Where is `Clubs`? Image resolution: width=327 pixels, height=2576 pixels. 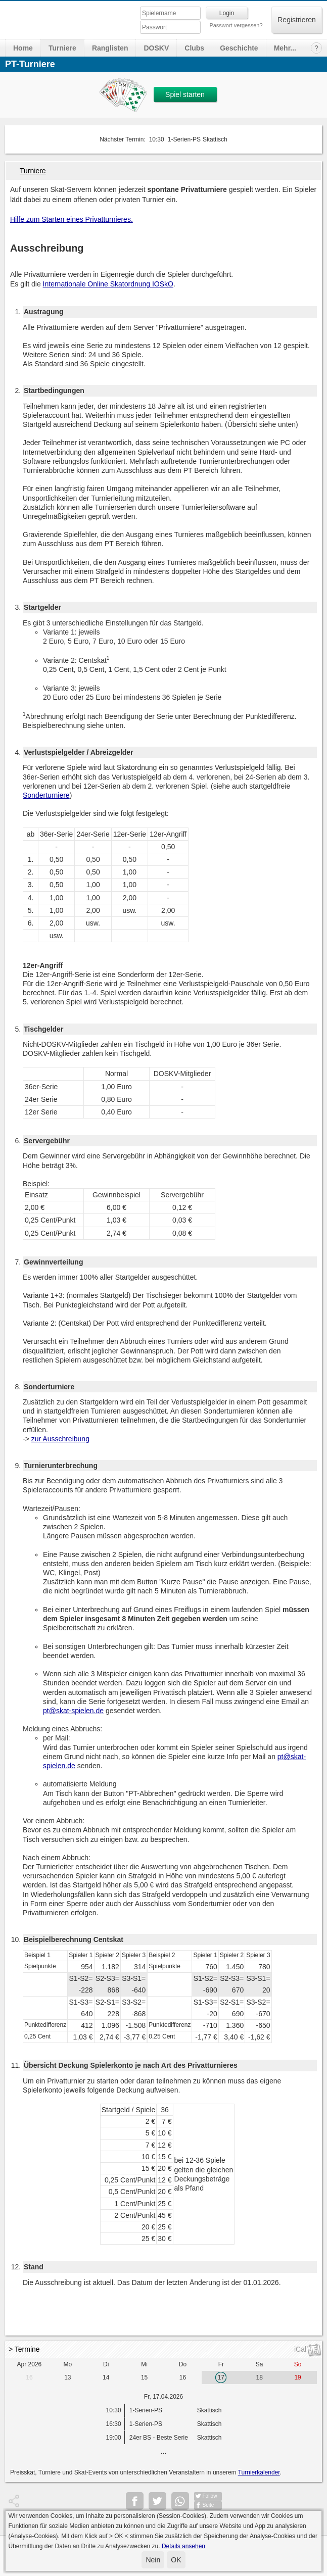 Clubs is located at coordinates (194, 48).